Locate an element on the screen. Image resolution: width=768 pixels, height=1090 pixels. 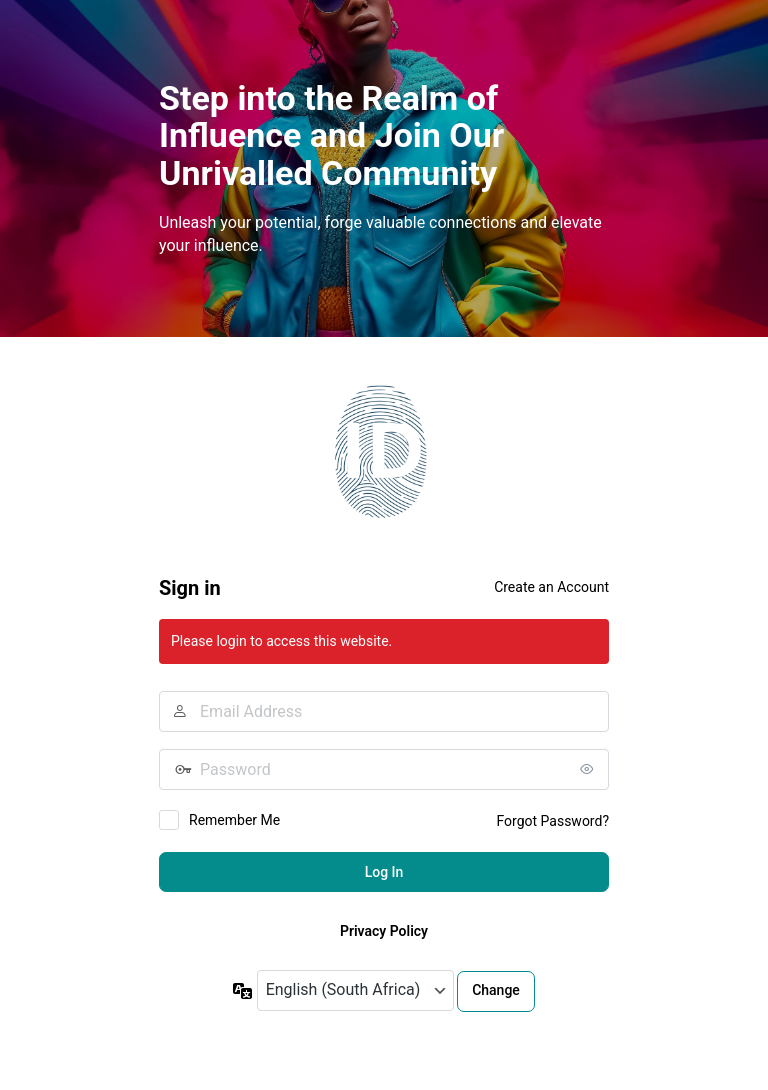
Remember Me is located at coordinates (234, 820).